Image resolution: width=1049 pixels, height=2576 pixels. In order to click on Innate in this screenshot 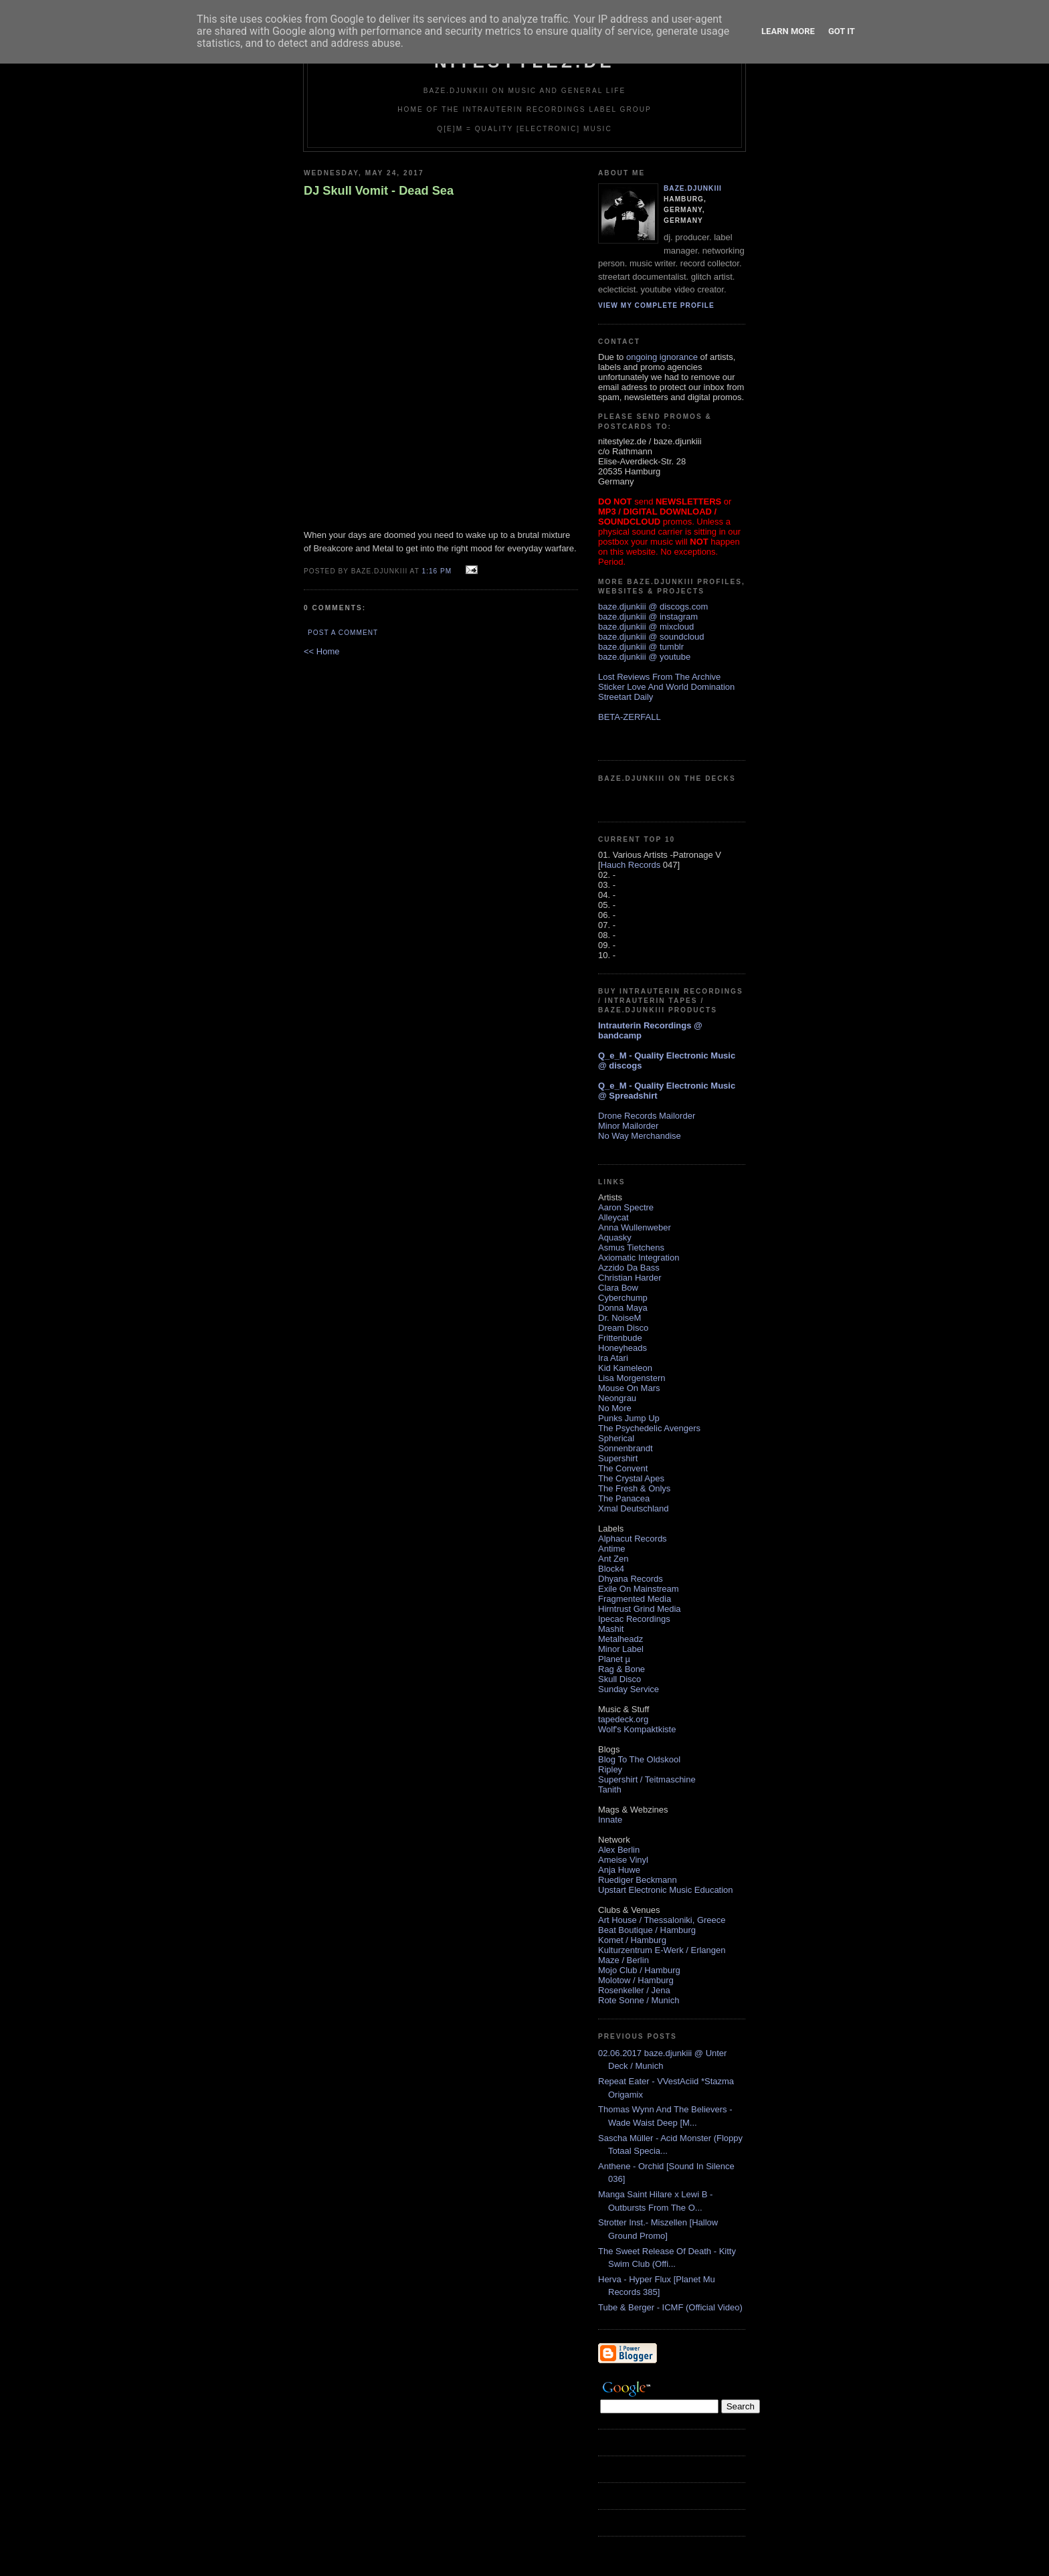, I will do `click(610, 1820)`.